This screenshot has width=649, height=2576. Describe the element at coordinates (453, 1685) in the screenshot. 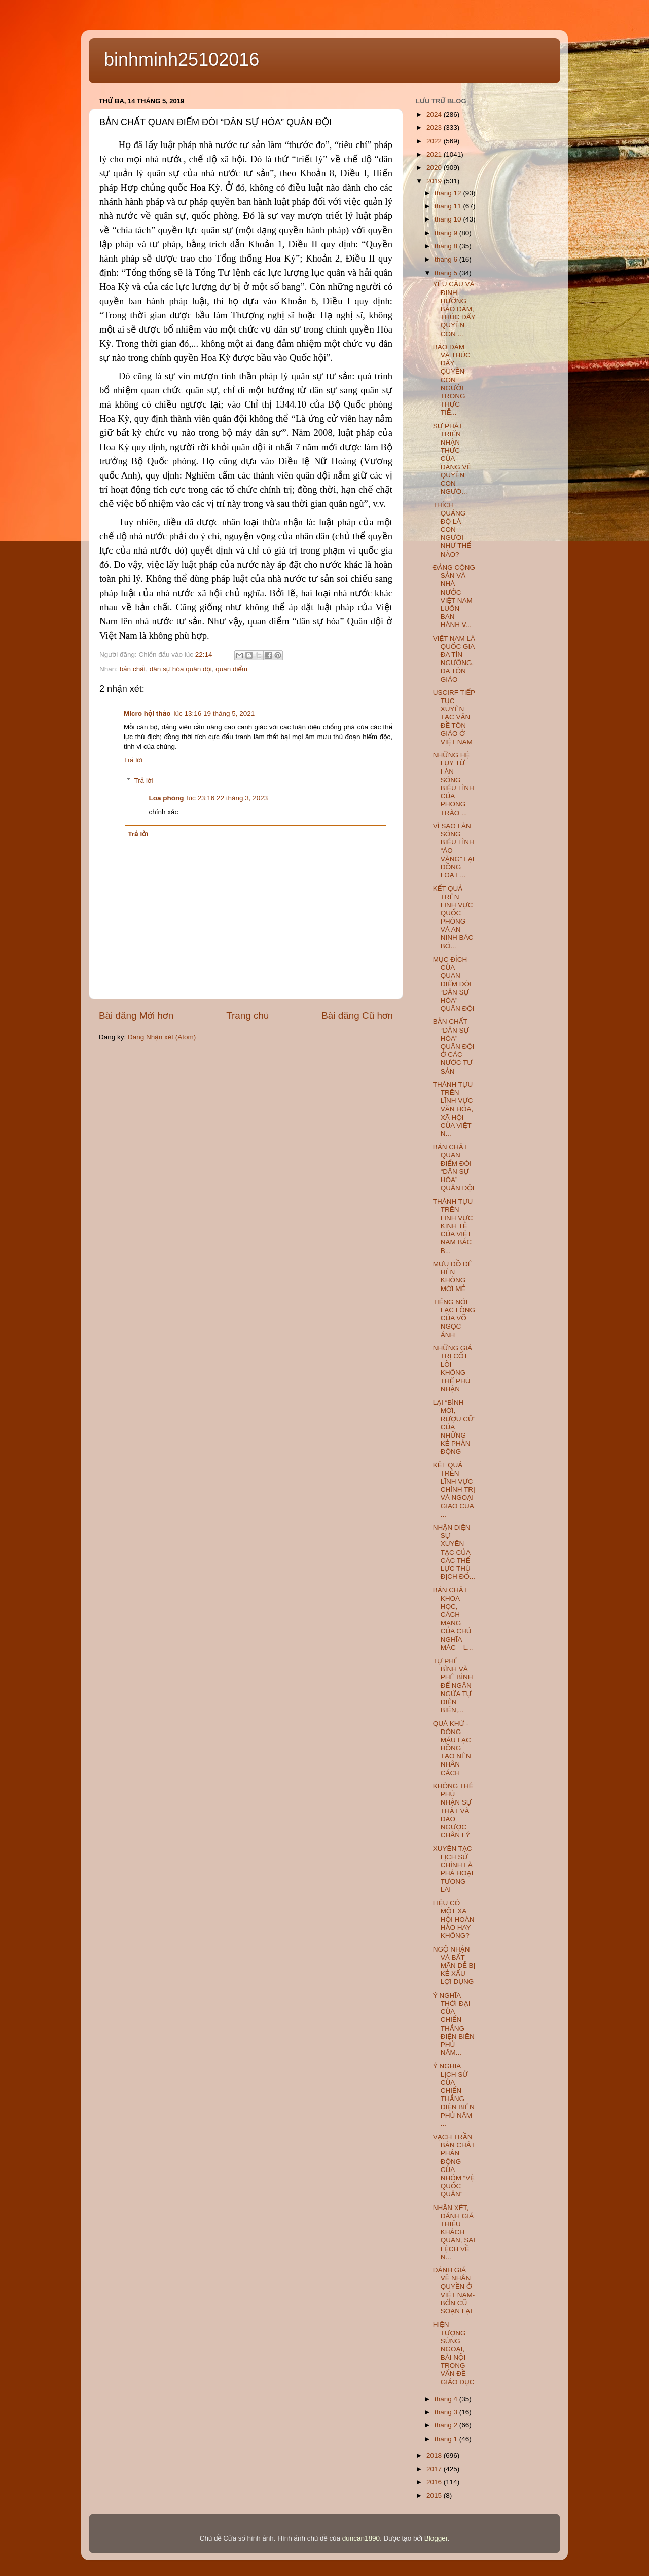

I see `TỰ PHÊ BÌNH VÀ PHÊ BÌNH ĐỂ NGĂN NGỪA TỰ DIỄN BIẾN,...` at that location.